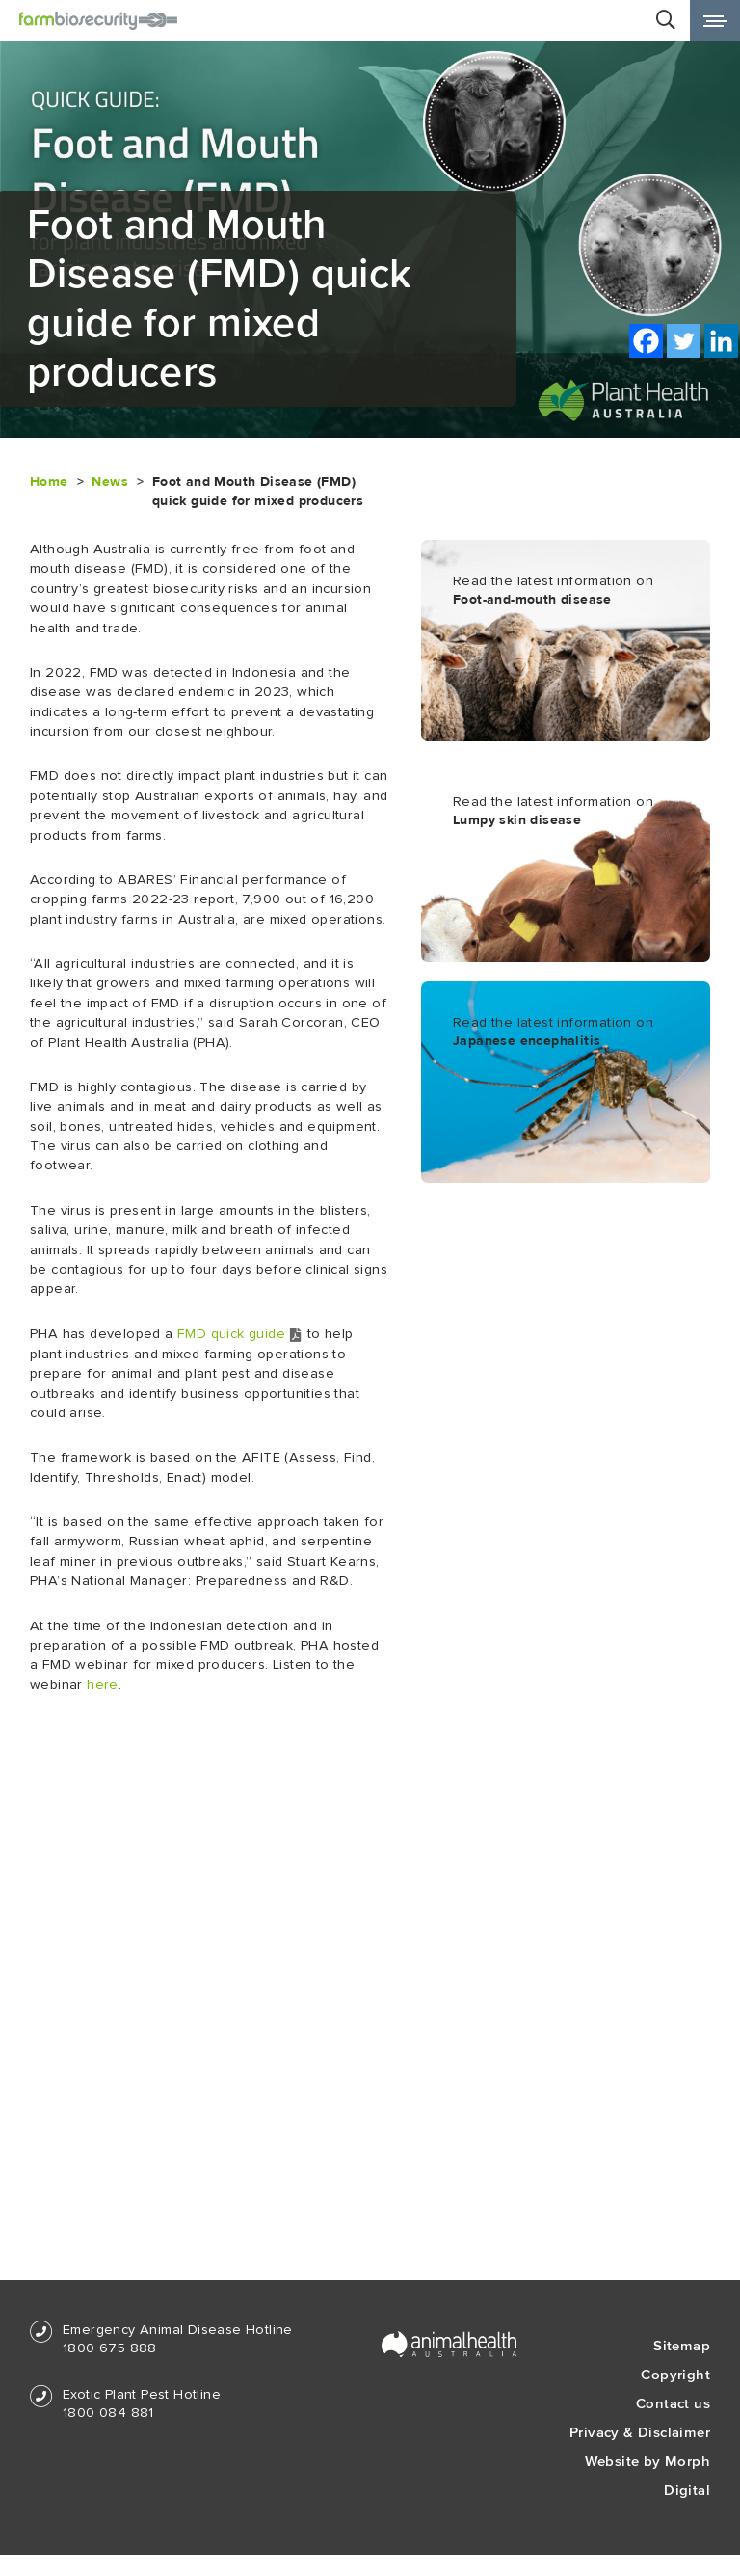 This screenshot has height=2576, width=740. What do you see at coordinates (103, 1685) in the screenshot?
I see `here` at bounding box center [103, 1685].